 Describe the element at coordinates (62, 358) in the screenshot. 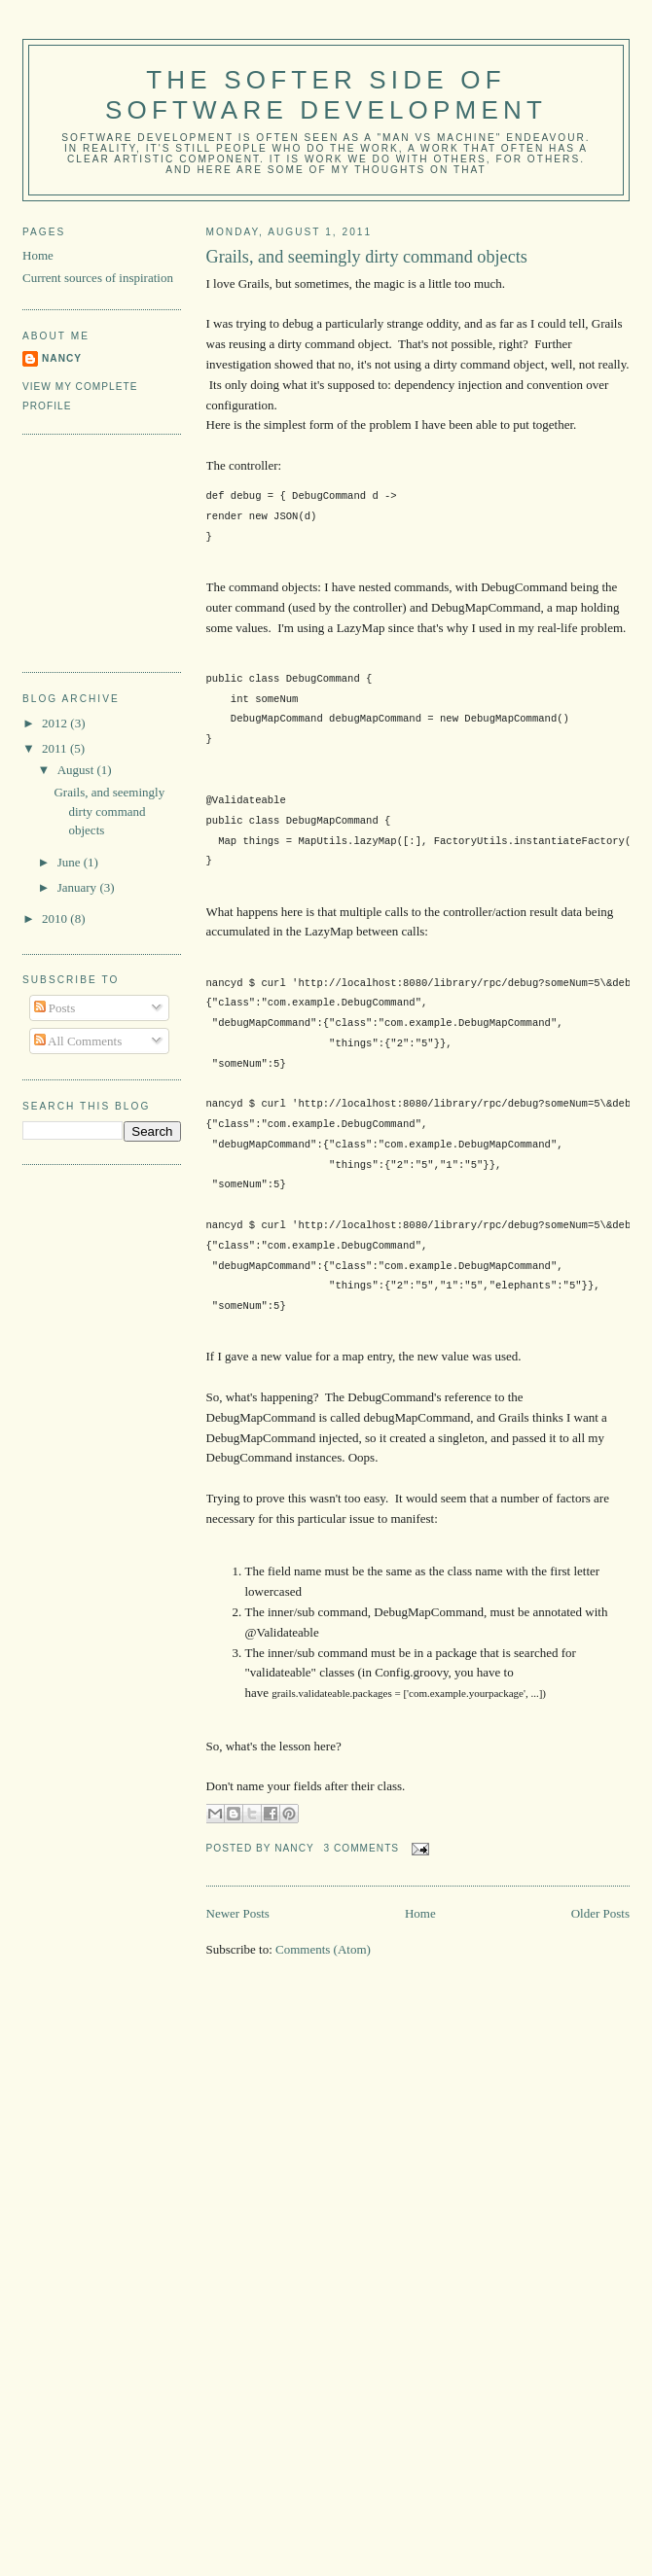

I see `Nancy` at that location.